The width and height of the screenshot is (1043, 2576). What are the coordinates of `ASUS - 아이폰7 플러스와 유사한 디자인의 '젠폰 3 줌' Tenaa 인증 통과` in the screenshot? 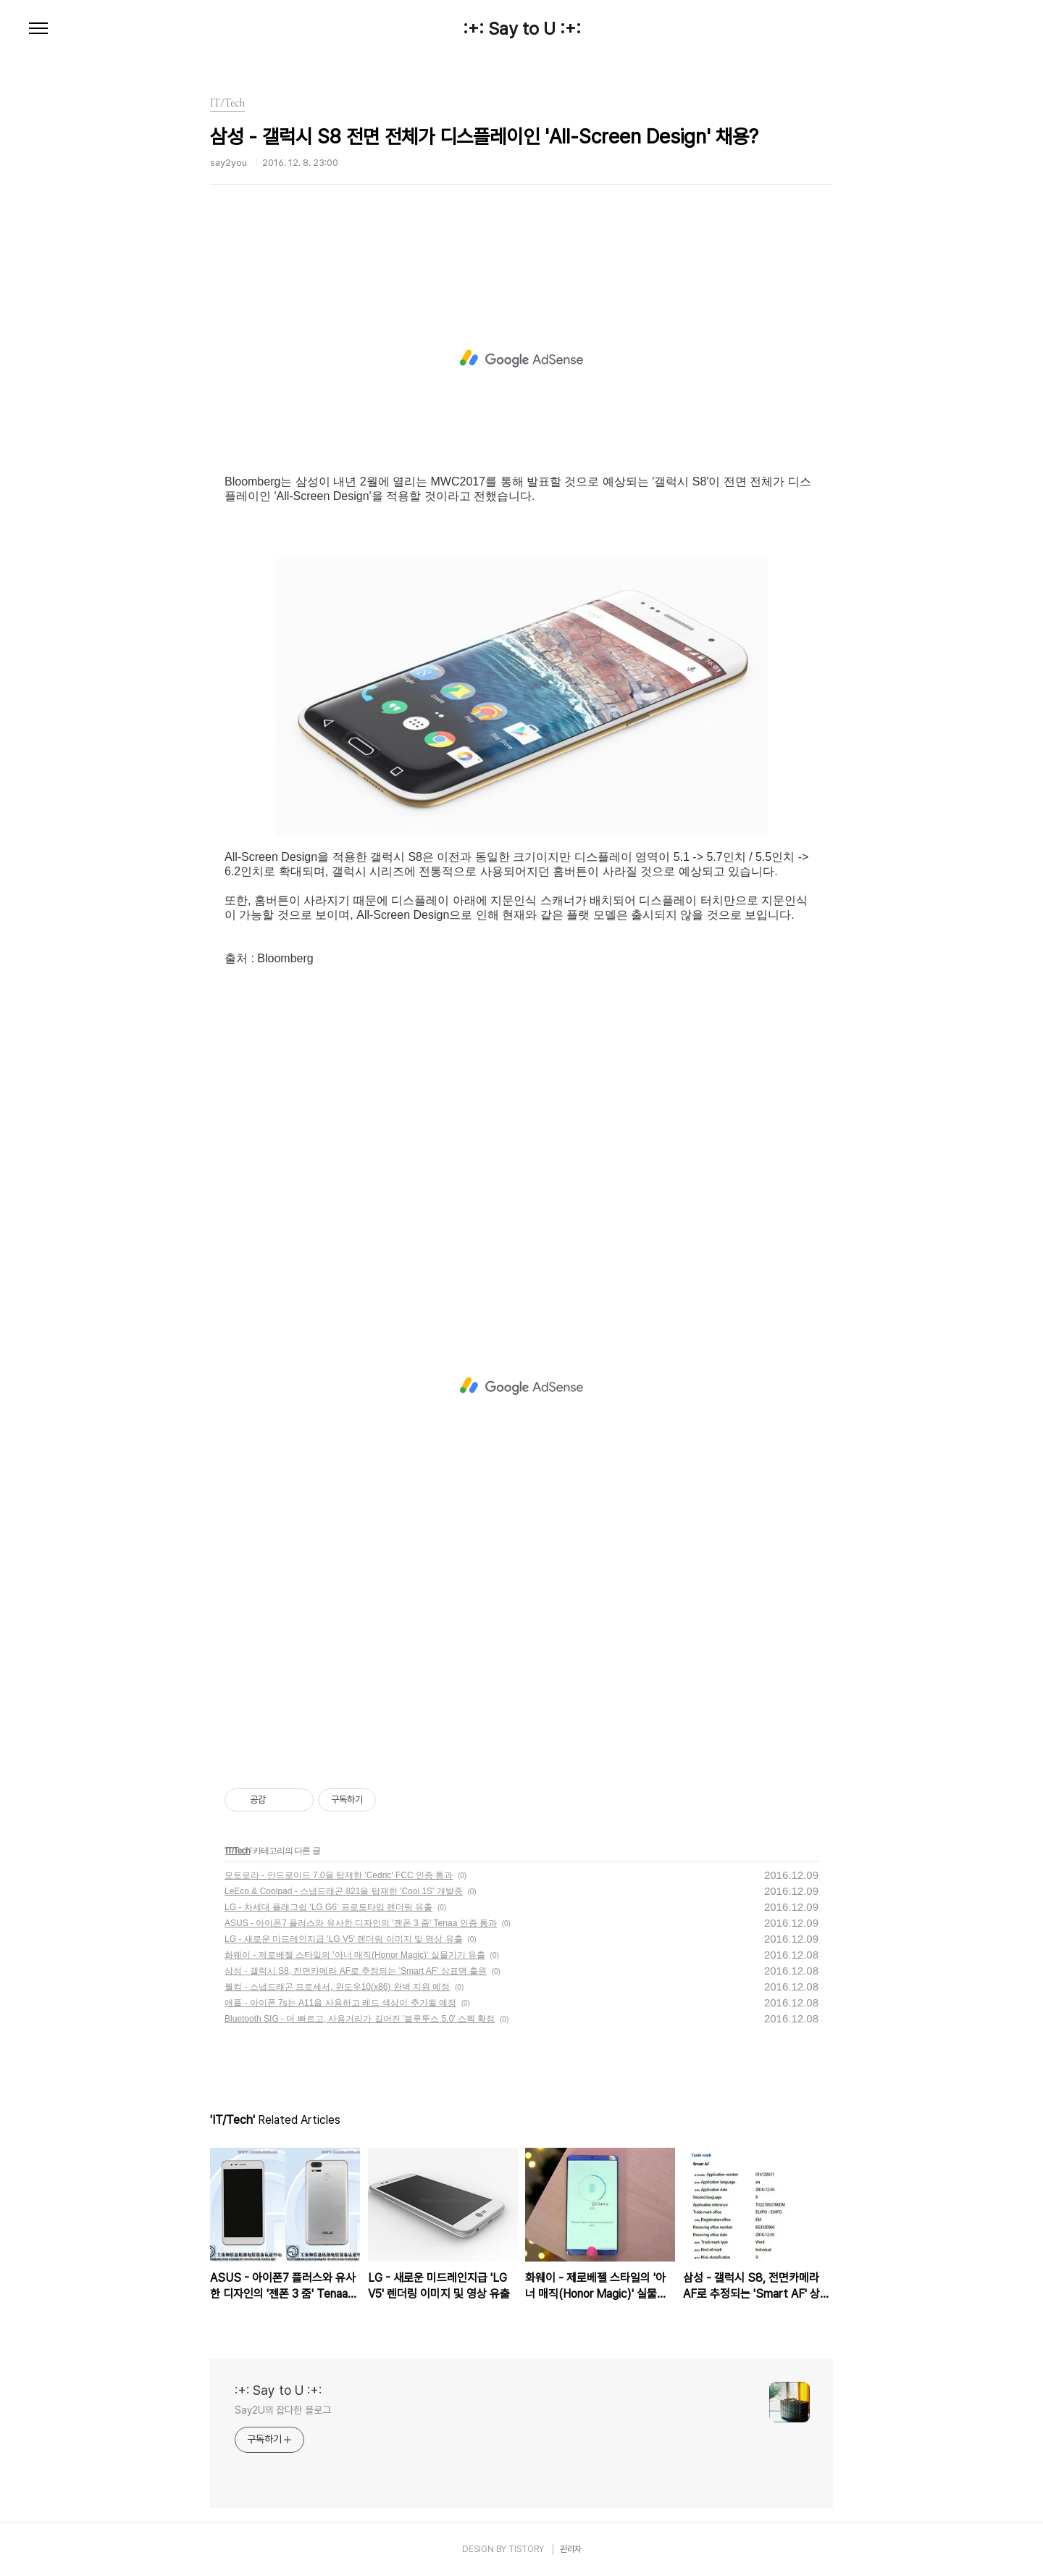 It's located at (361, 1923).